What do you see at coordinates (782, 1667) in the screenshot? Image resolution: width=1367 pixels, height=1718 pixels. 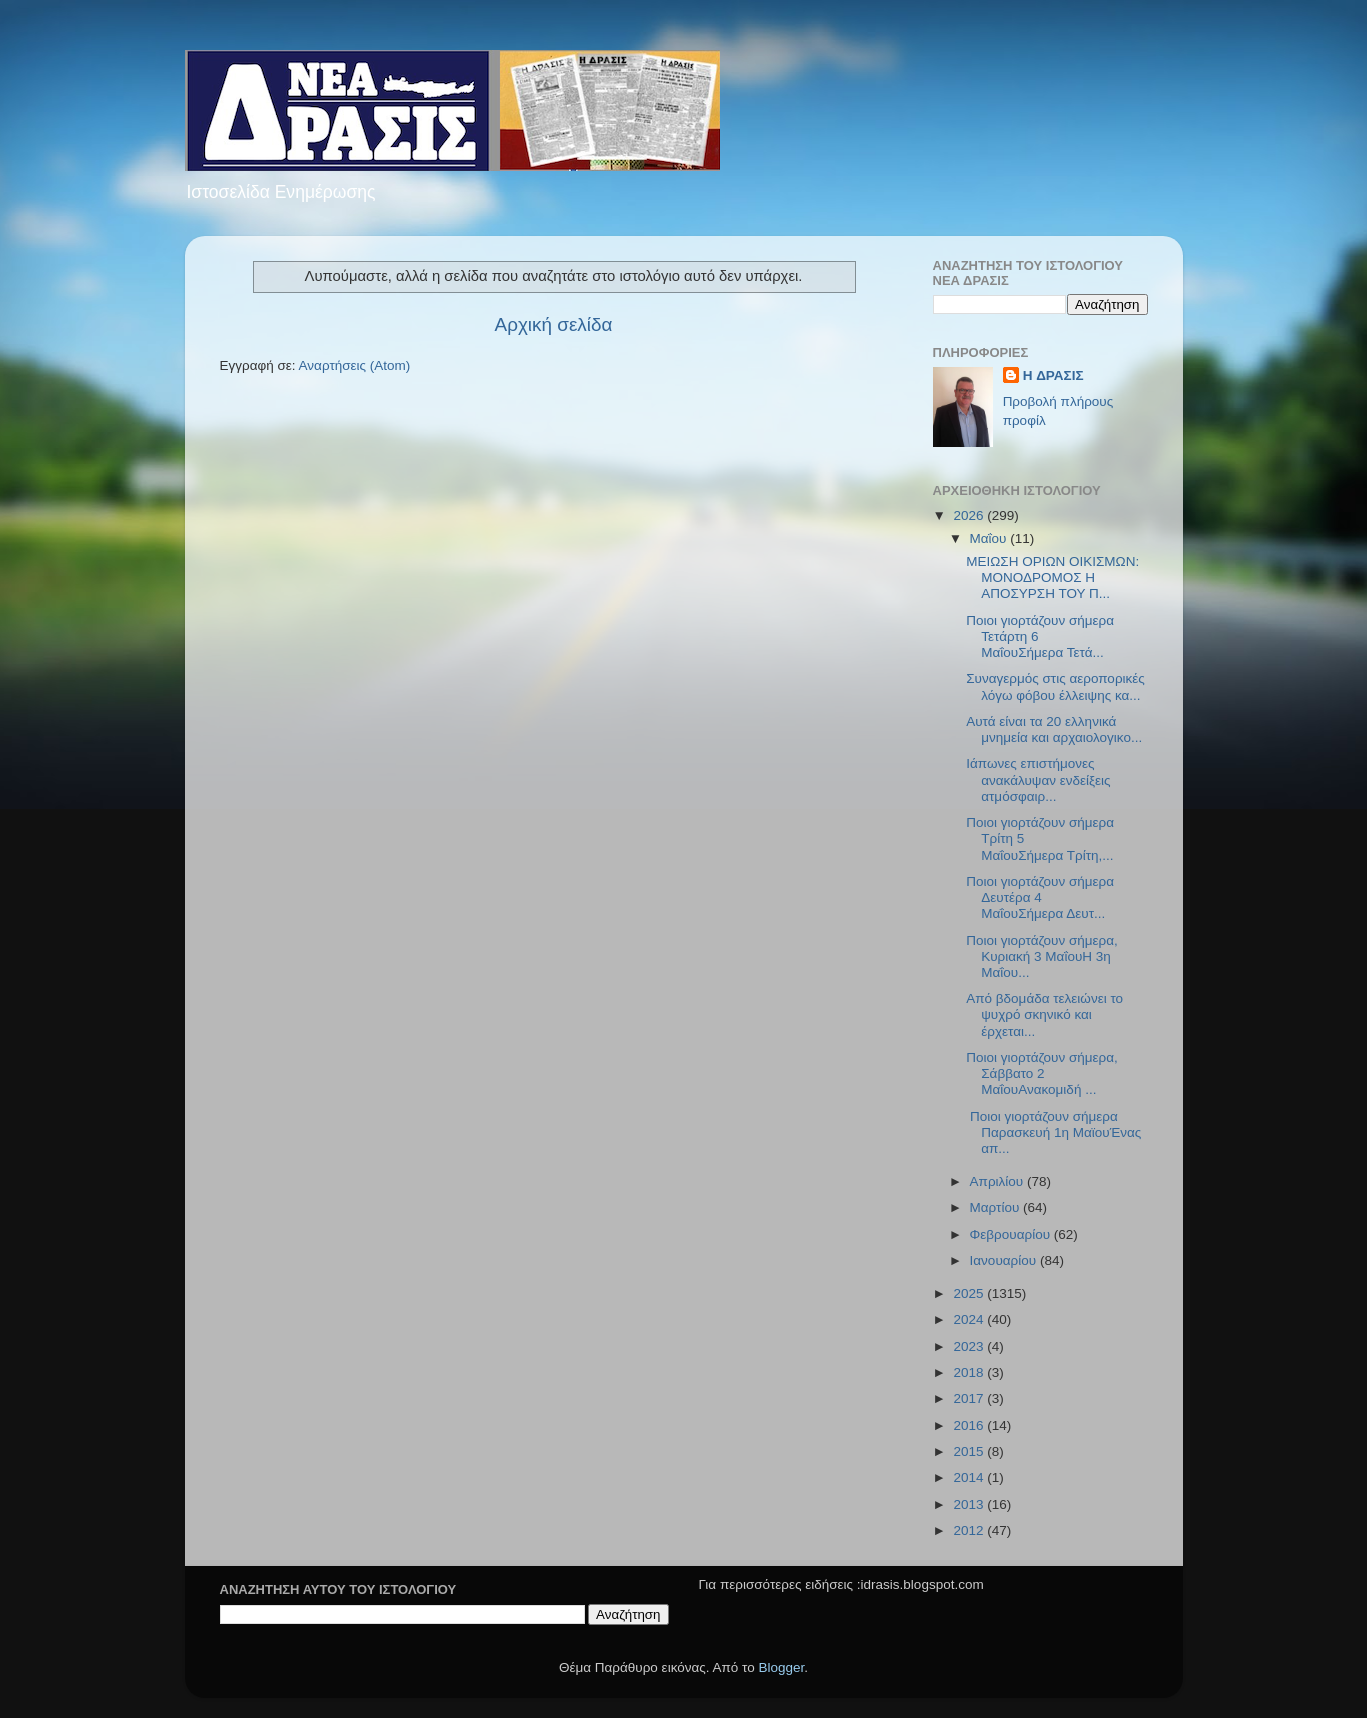 I see `Blogger` at bounding box center [782, 1667].